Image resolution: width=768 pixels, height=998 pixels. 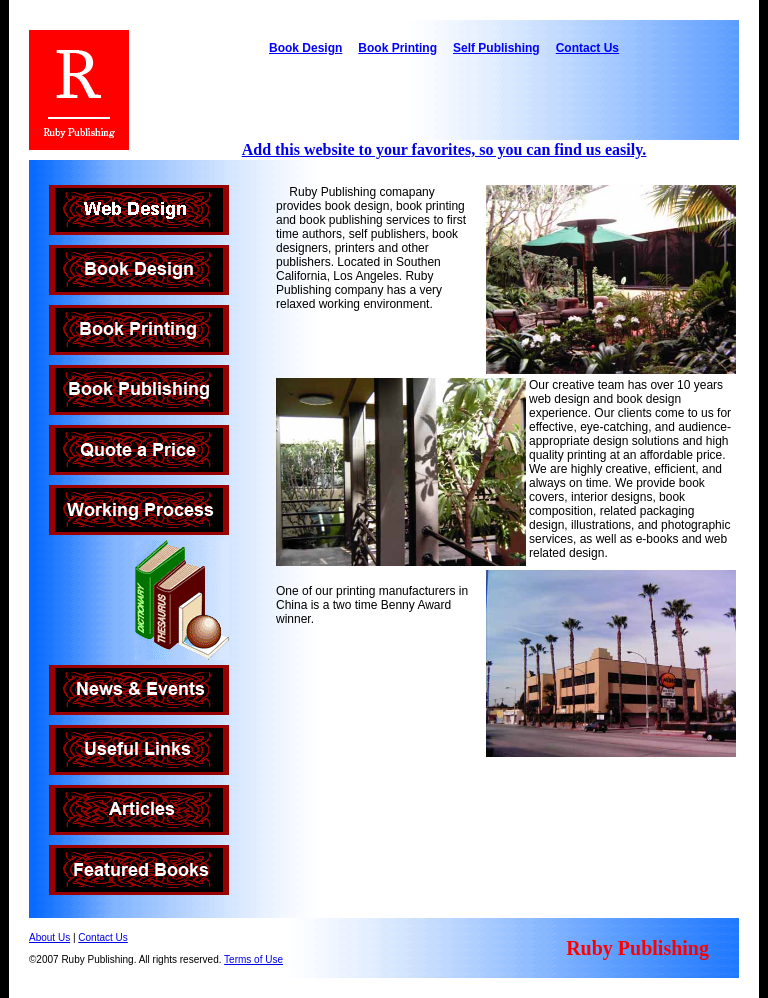 What do you see at coordinates (587, 48) in the screenshot?
I see `Contact Us` at bounding box center [587, 48].